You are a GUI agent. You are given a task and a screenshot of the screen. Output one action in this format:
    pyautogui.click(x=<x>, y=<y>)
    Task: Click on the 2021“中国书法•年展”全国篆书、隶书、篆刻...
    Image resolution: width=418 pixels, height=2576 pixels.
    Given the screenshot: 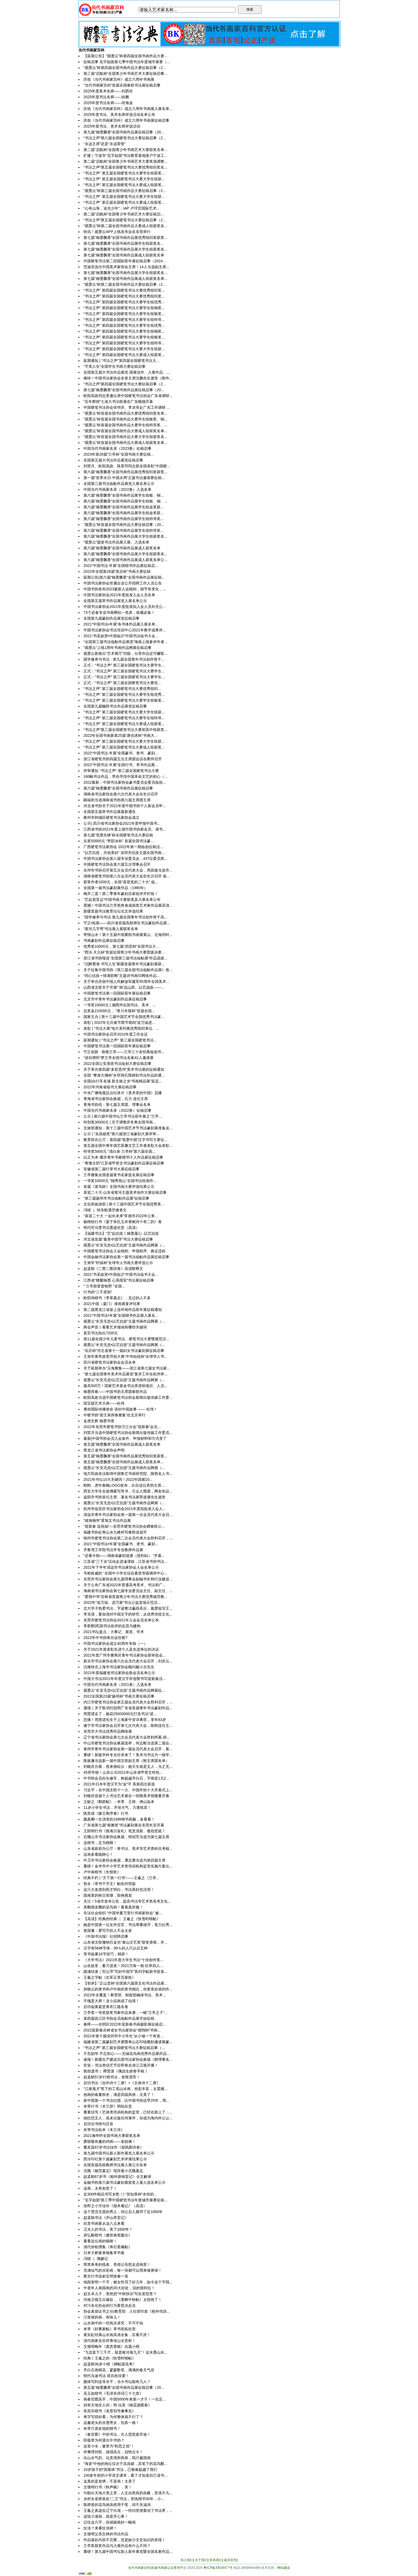 What is the action you would take?
    pyautogui.click(x=120, y=1544)
    